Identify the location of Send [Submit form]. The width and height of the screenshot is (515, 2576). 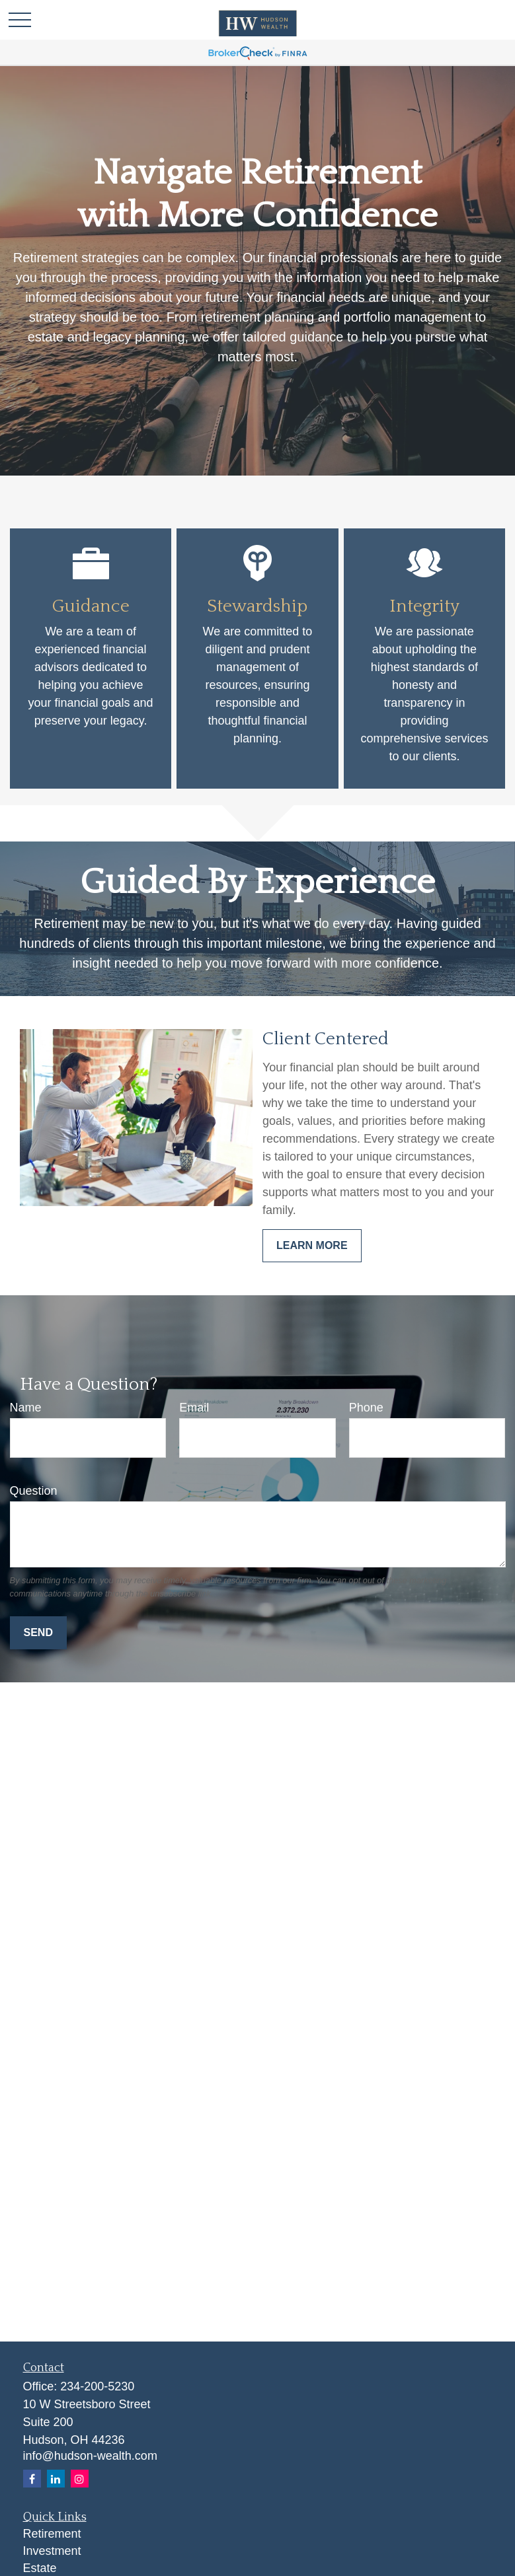
(38, 1632).